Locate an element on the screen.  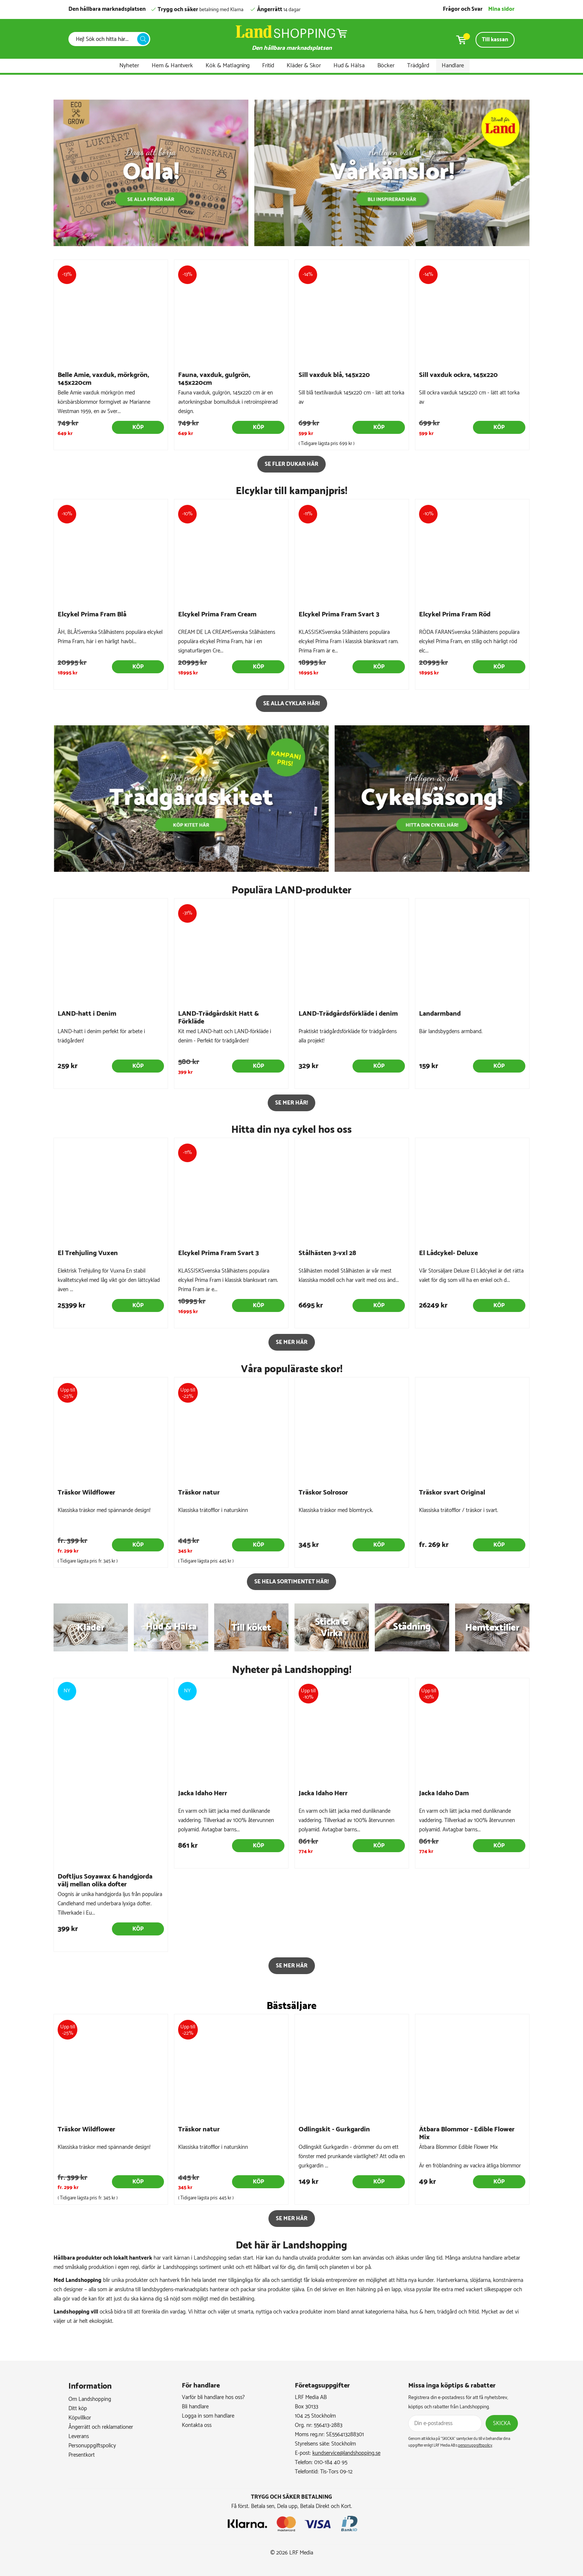
Hem & Hantverk is located at coordinates (172, 66).